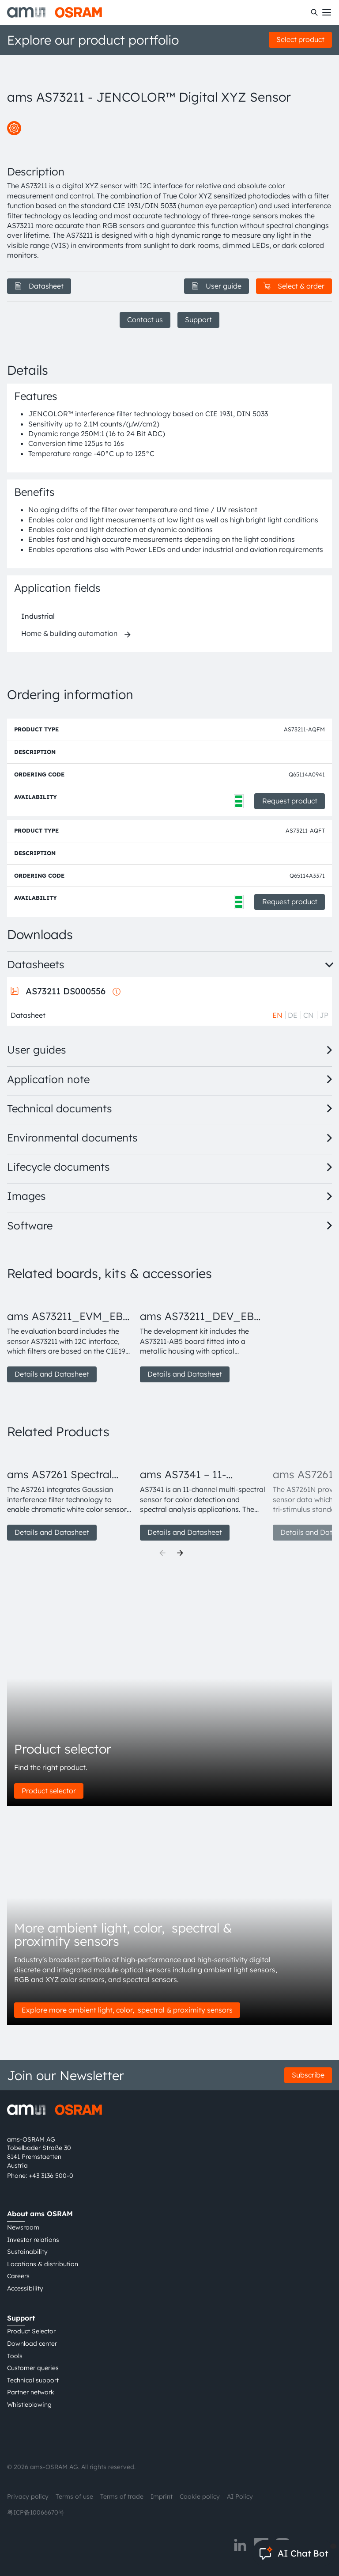 This screenshot has width=339, height=2576. Describe the element at coordinates (308, 2074) in the screenshot. I see `Subscribe` at that location.